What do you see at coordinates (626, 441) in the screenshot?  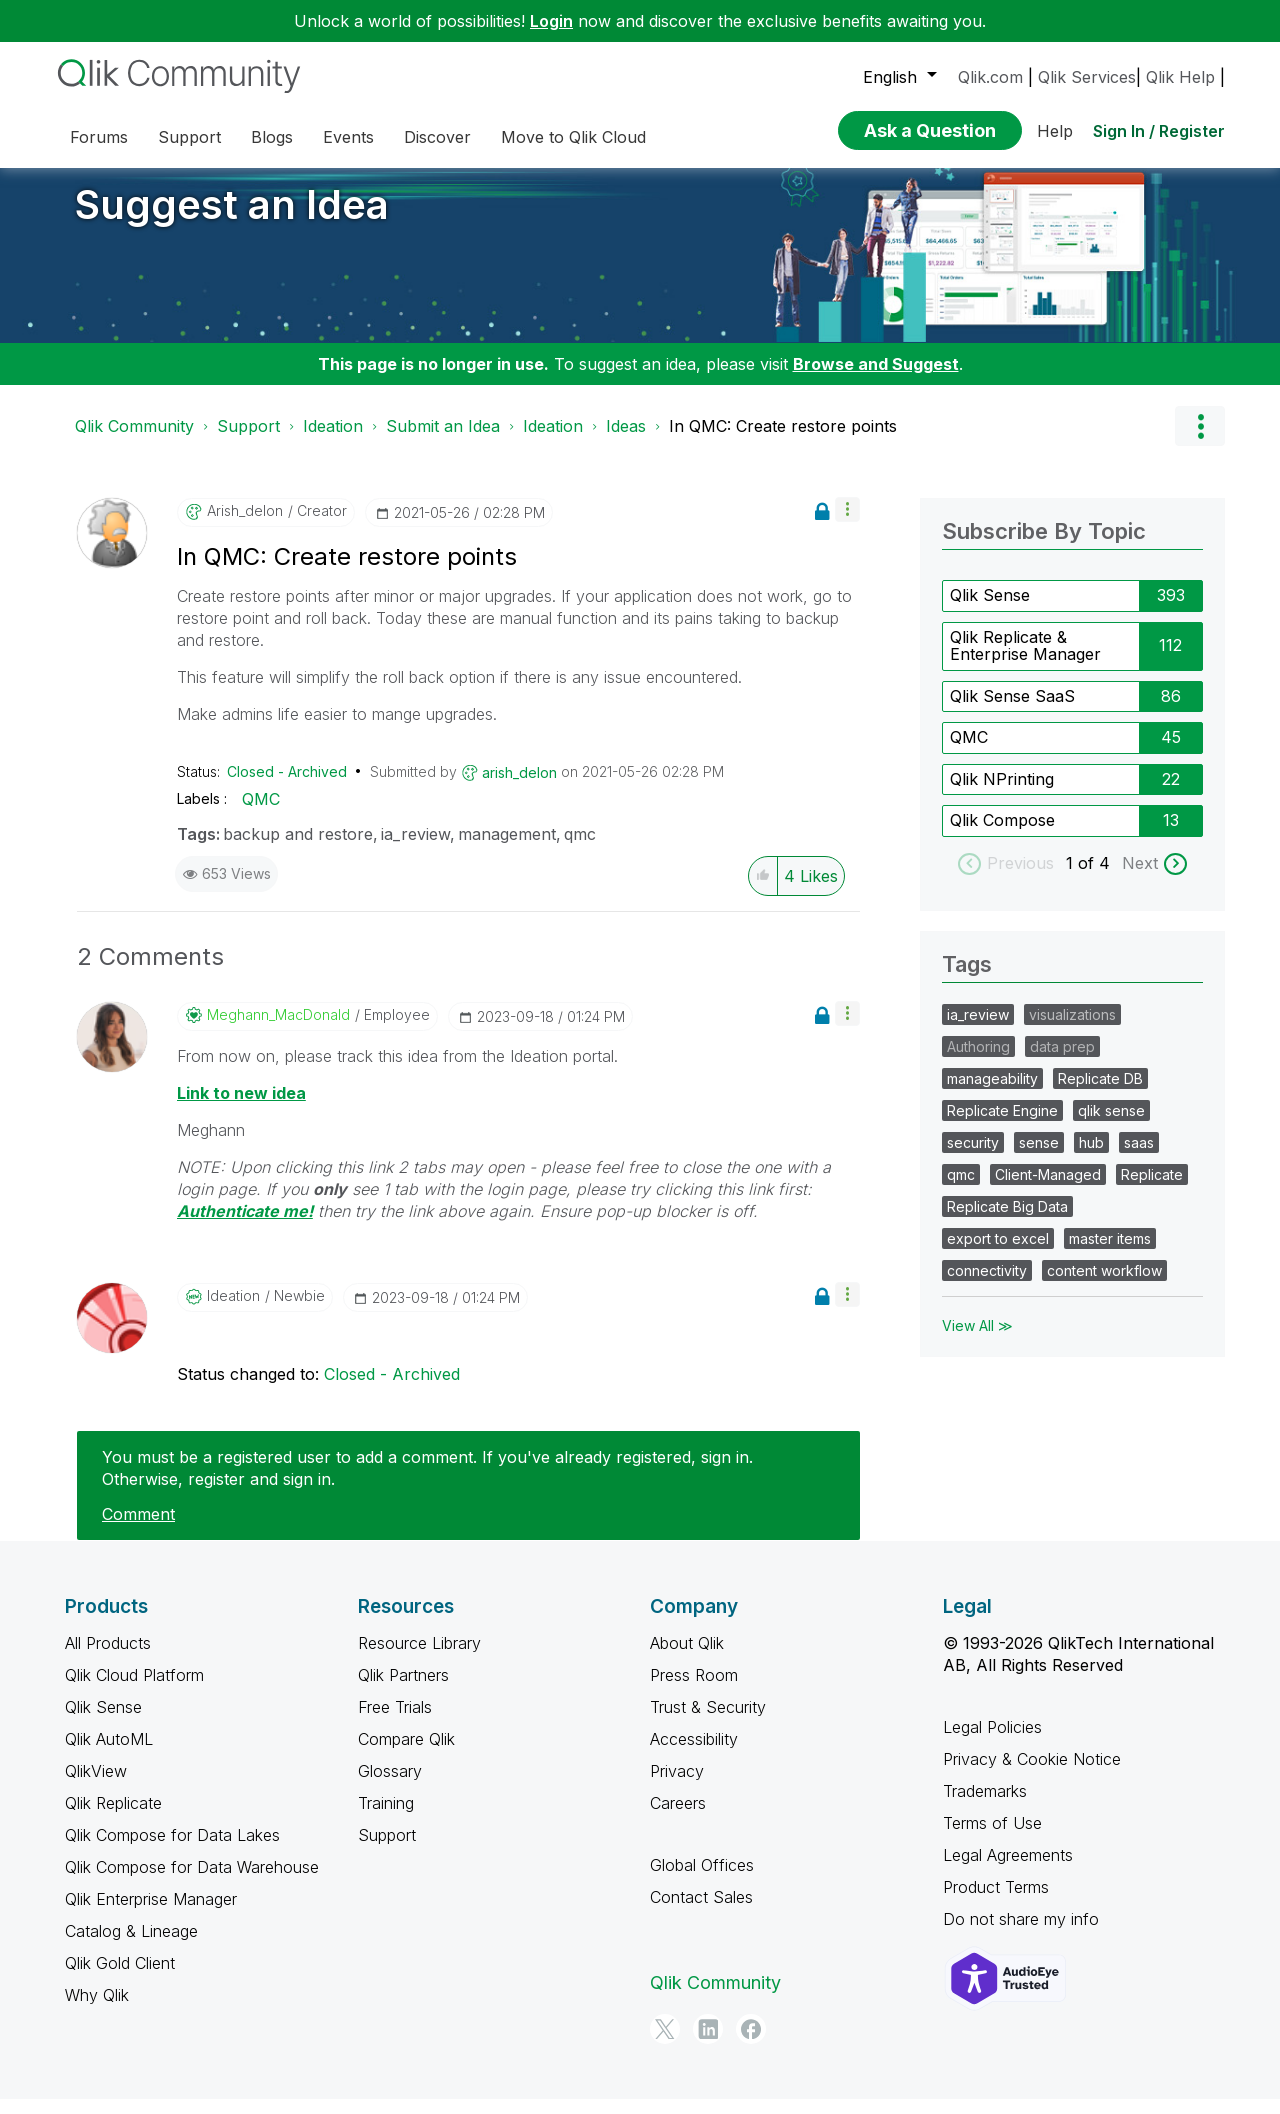 I see `Ideas` at bounding box center [626, 441].